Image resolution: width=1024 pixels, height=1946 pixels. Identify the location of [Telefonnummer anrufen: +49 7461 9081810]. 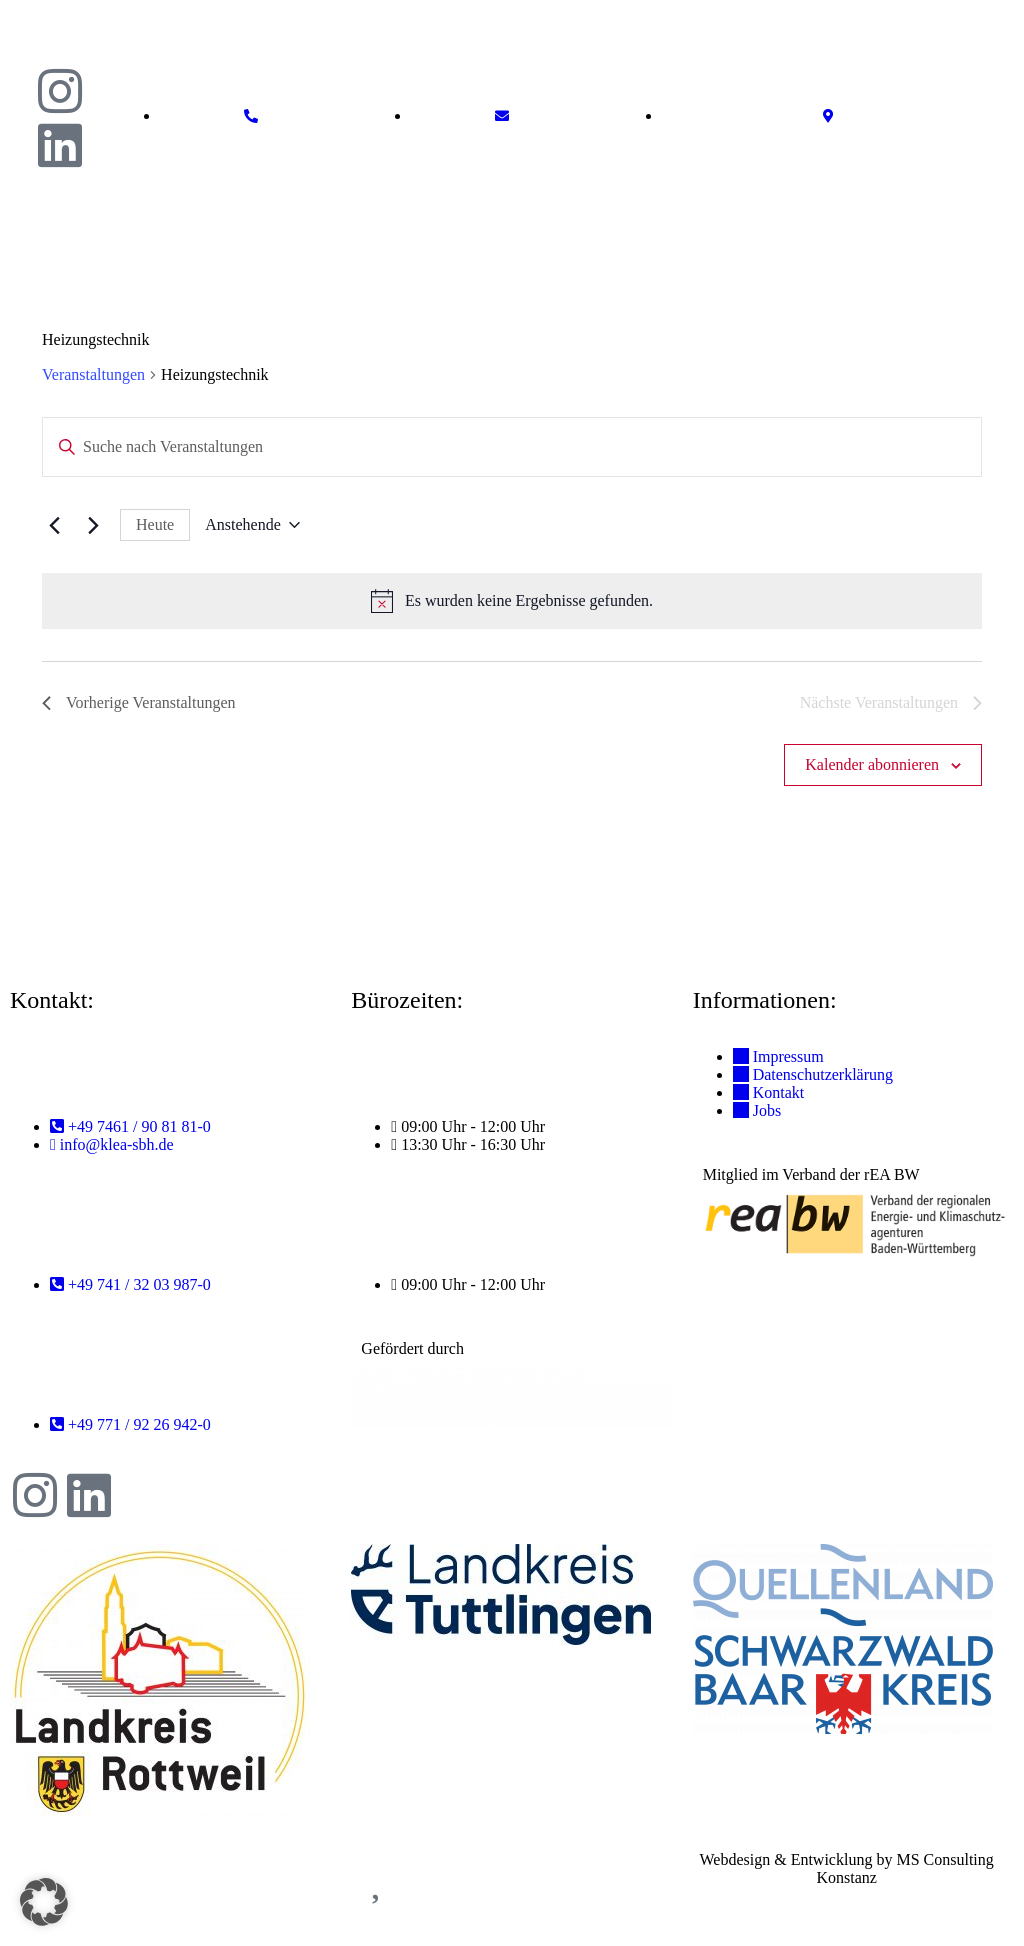
(256, 116).